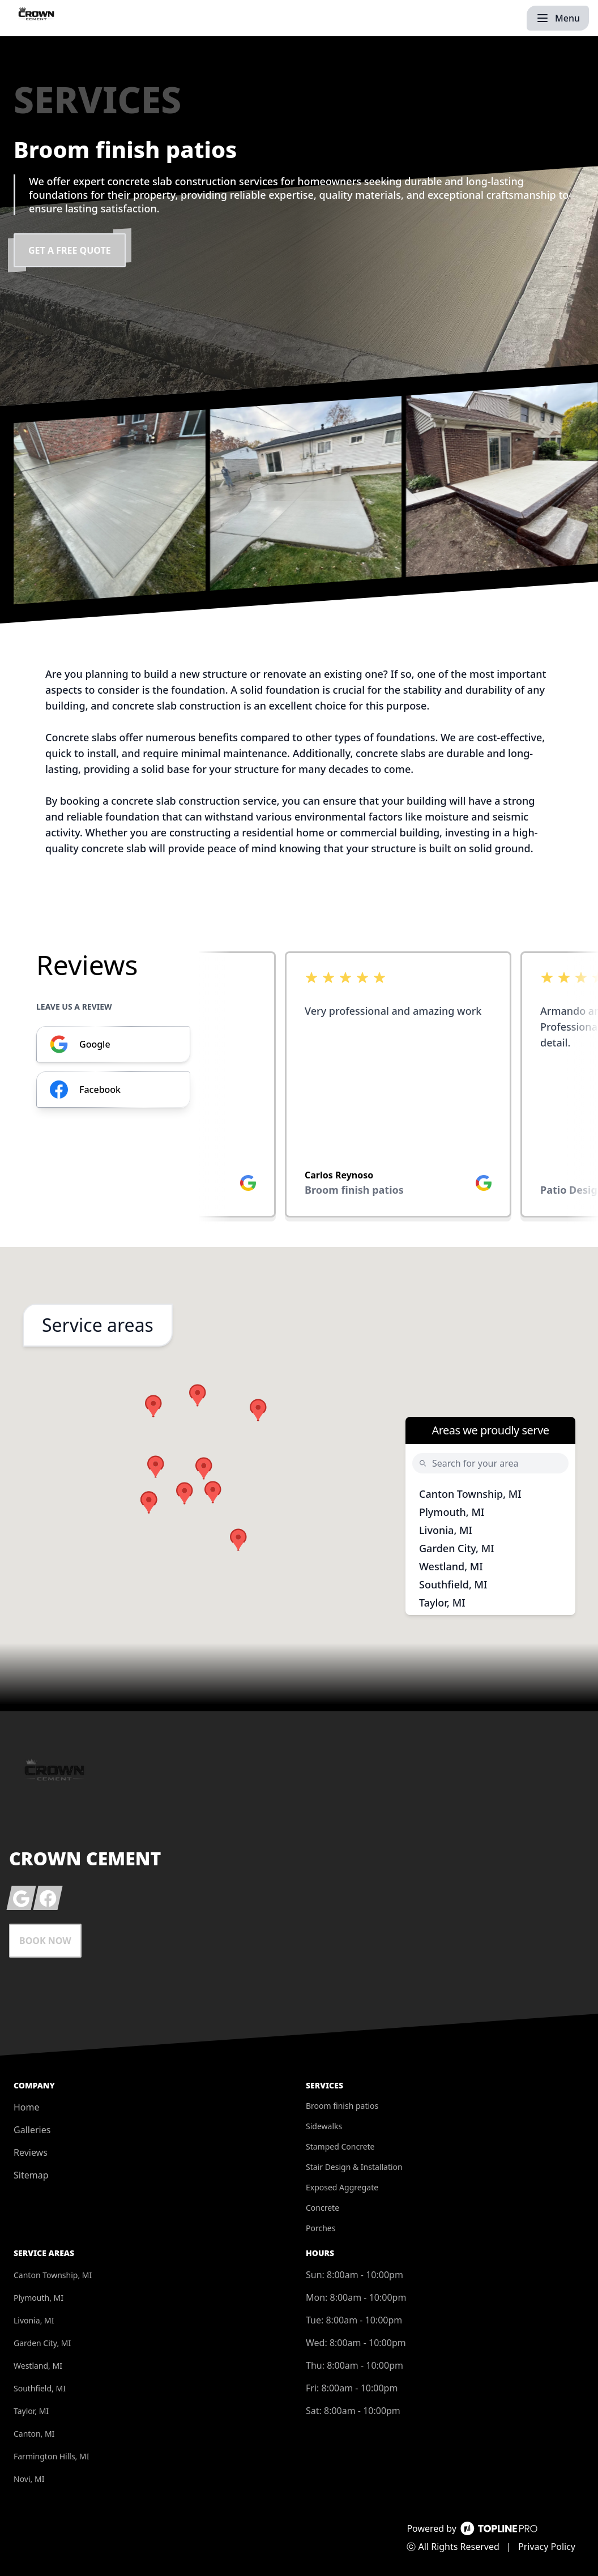 This screenshot has height=2576, width=598. I want to click on Southfield, MI, so click(453, 1584).